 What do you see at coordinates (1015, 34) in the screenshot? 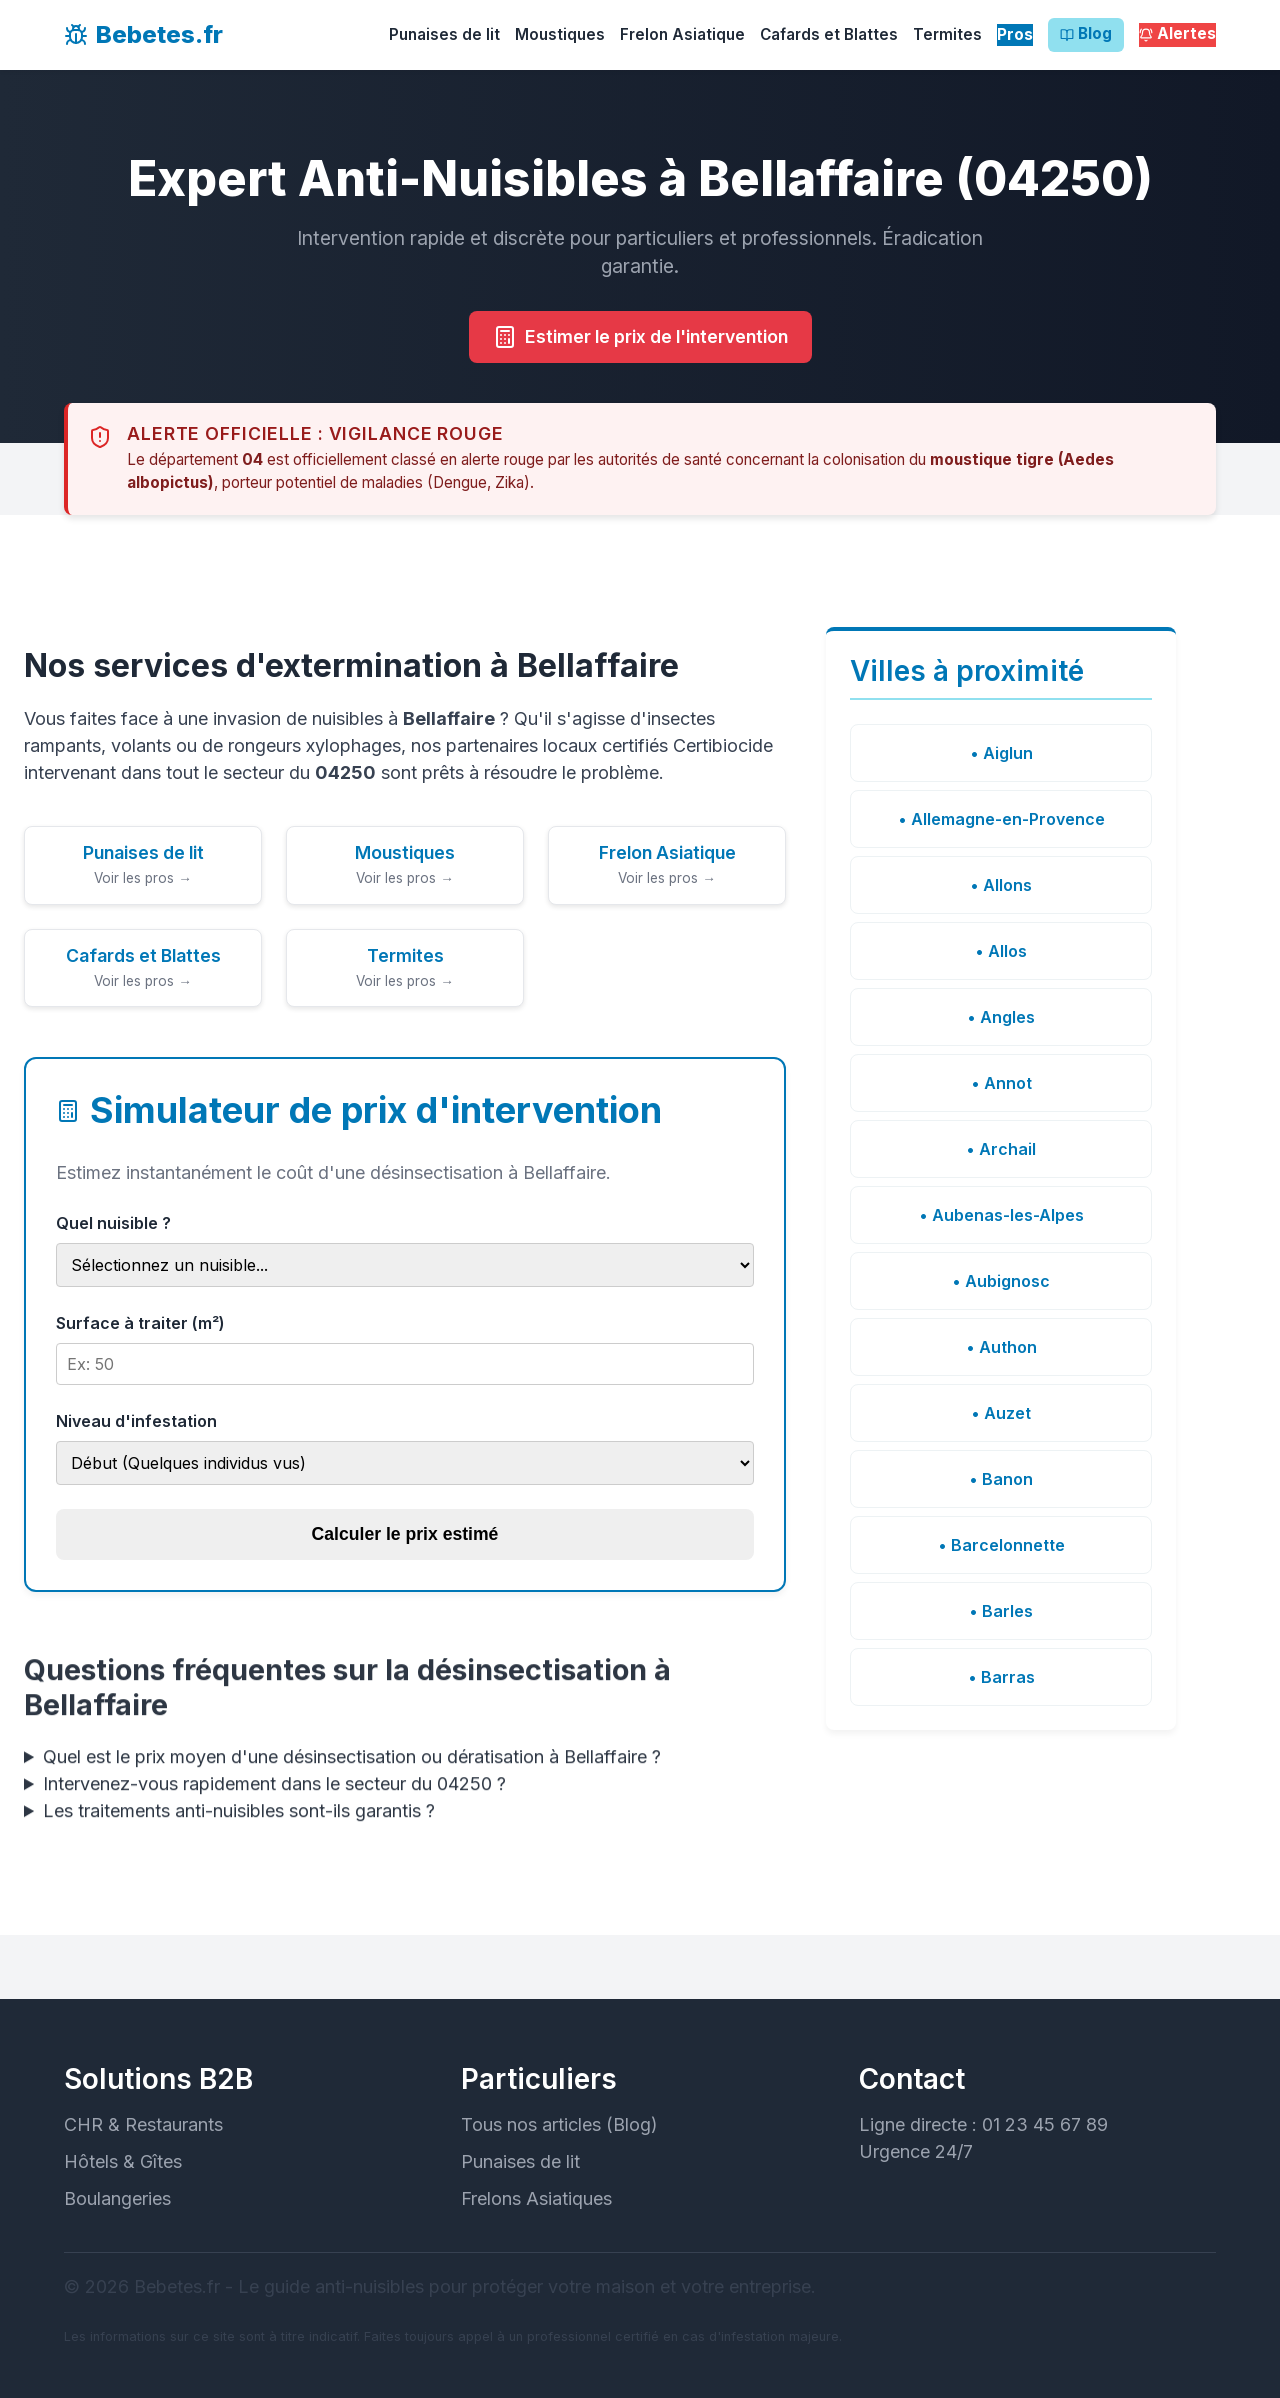
I see `Pros` at bounding box center [1015, 34].